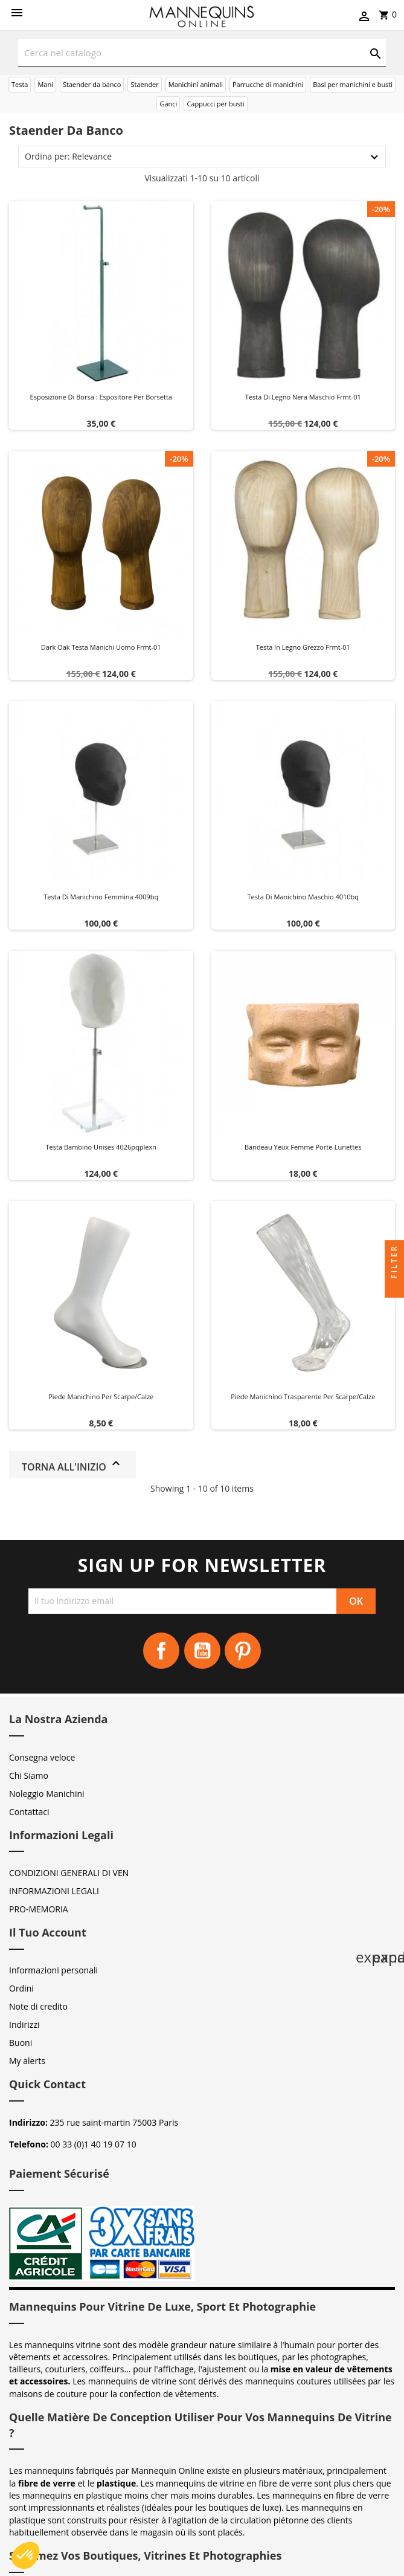 This screenshot has width=404, height=2576. Describe the element at coordinates (215, 103) in the screenshot. I see `Cappucci per busti` at that location.